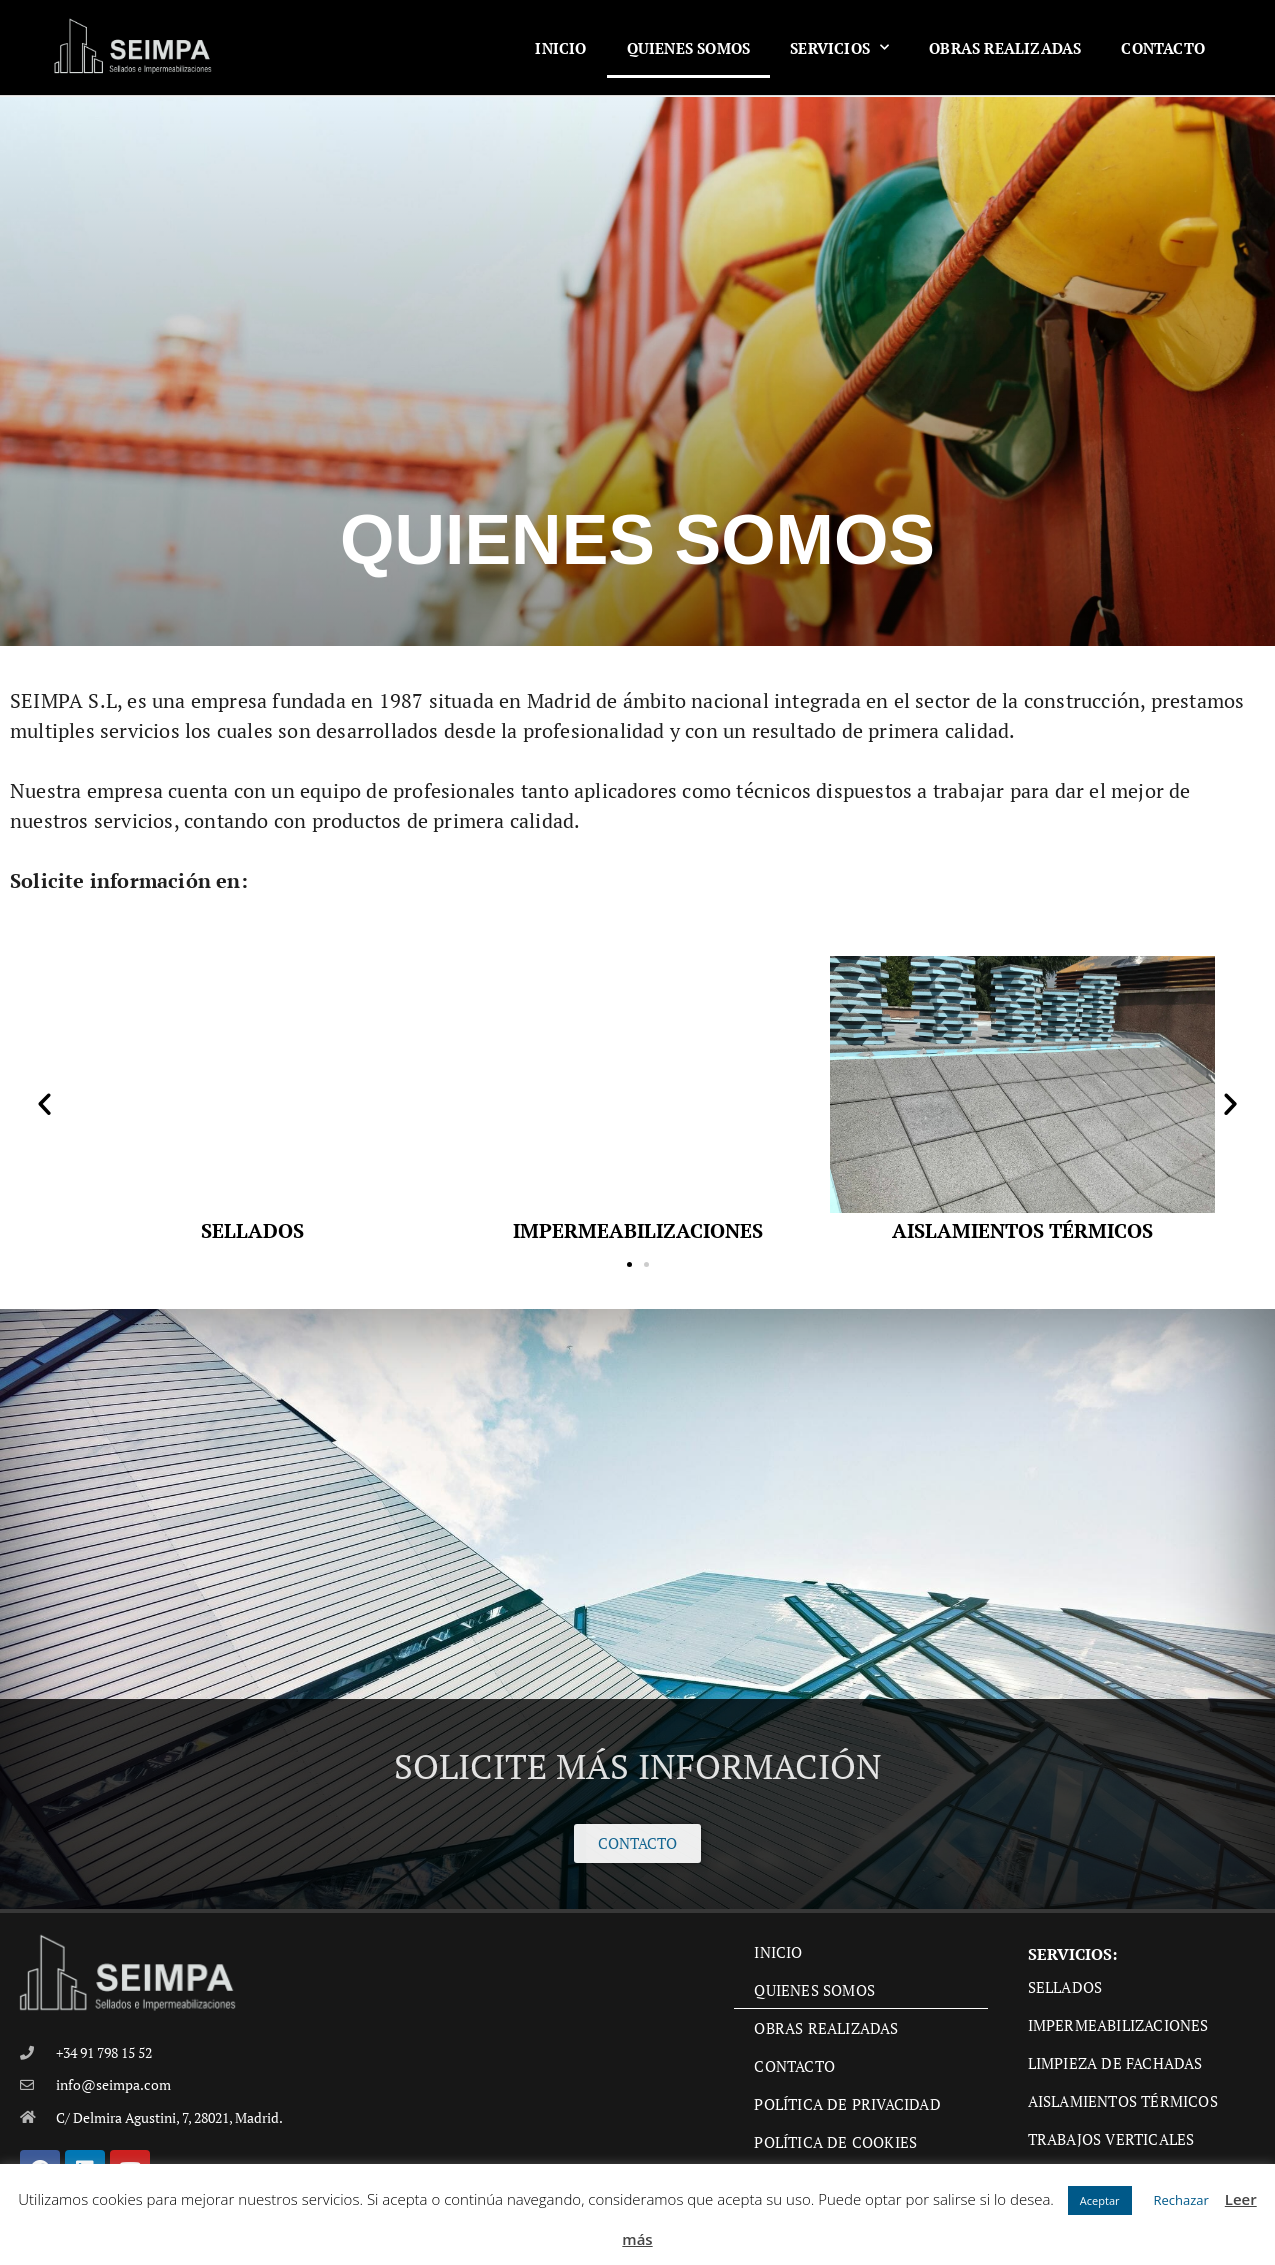 The width and height of the screenshot is (1275, 2265). Describe the element at coordinates (847, 2104) in the screenshot. I see `Política de privacidad` at that location.